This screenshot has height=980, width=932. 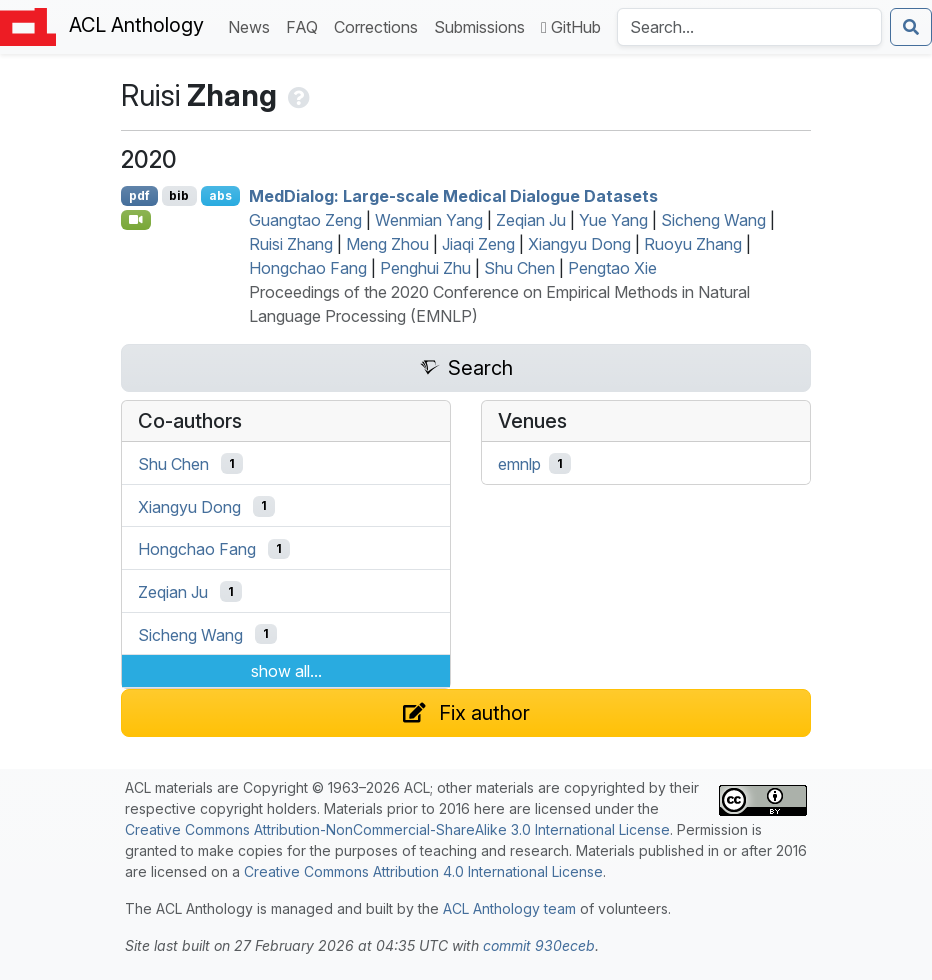 I want to click on GitHub, so click(x=571, y=27).